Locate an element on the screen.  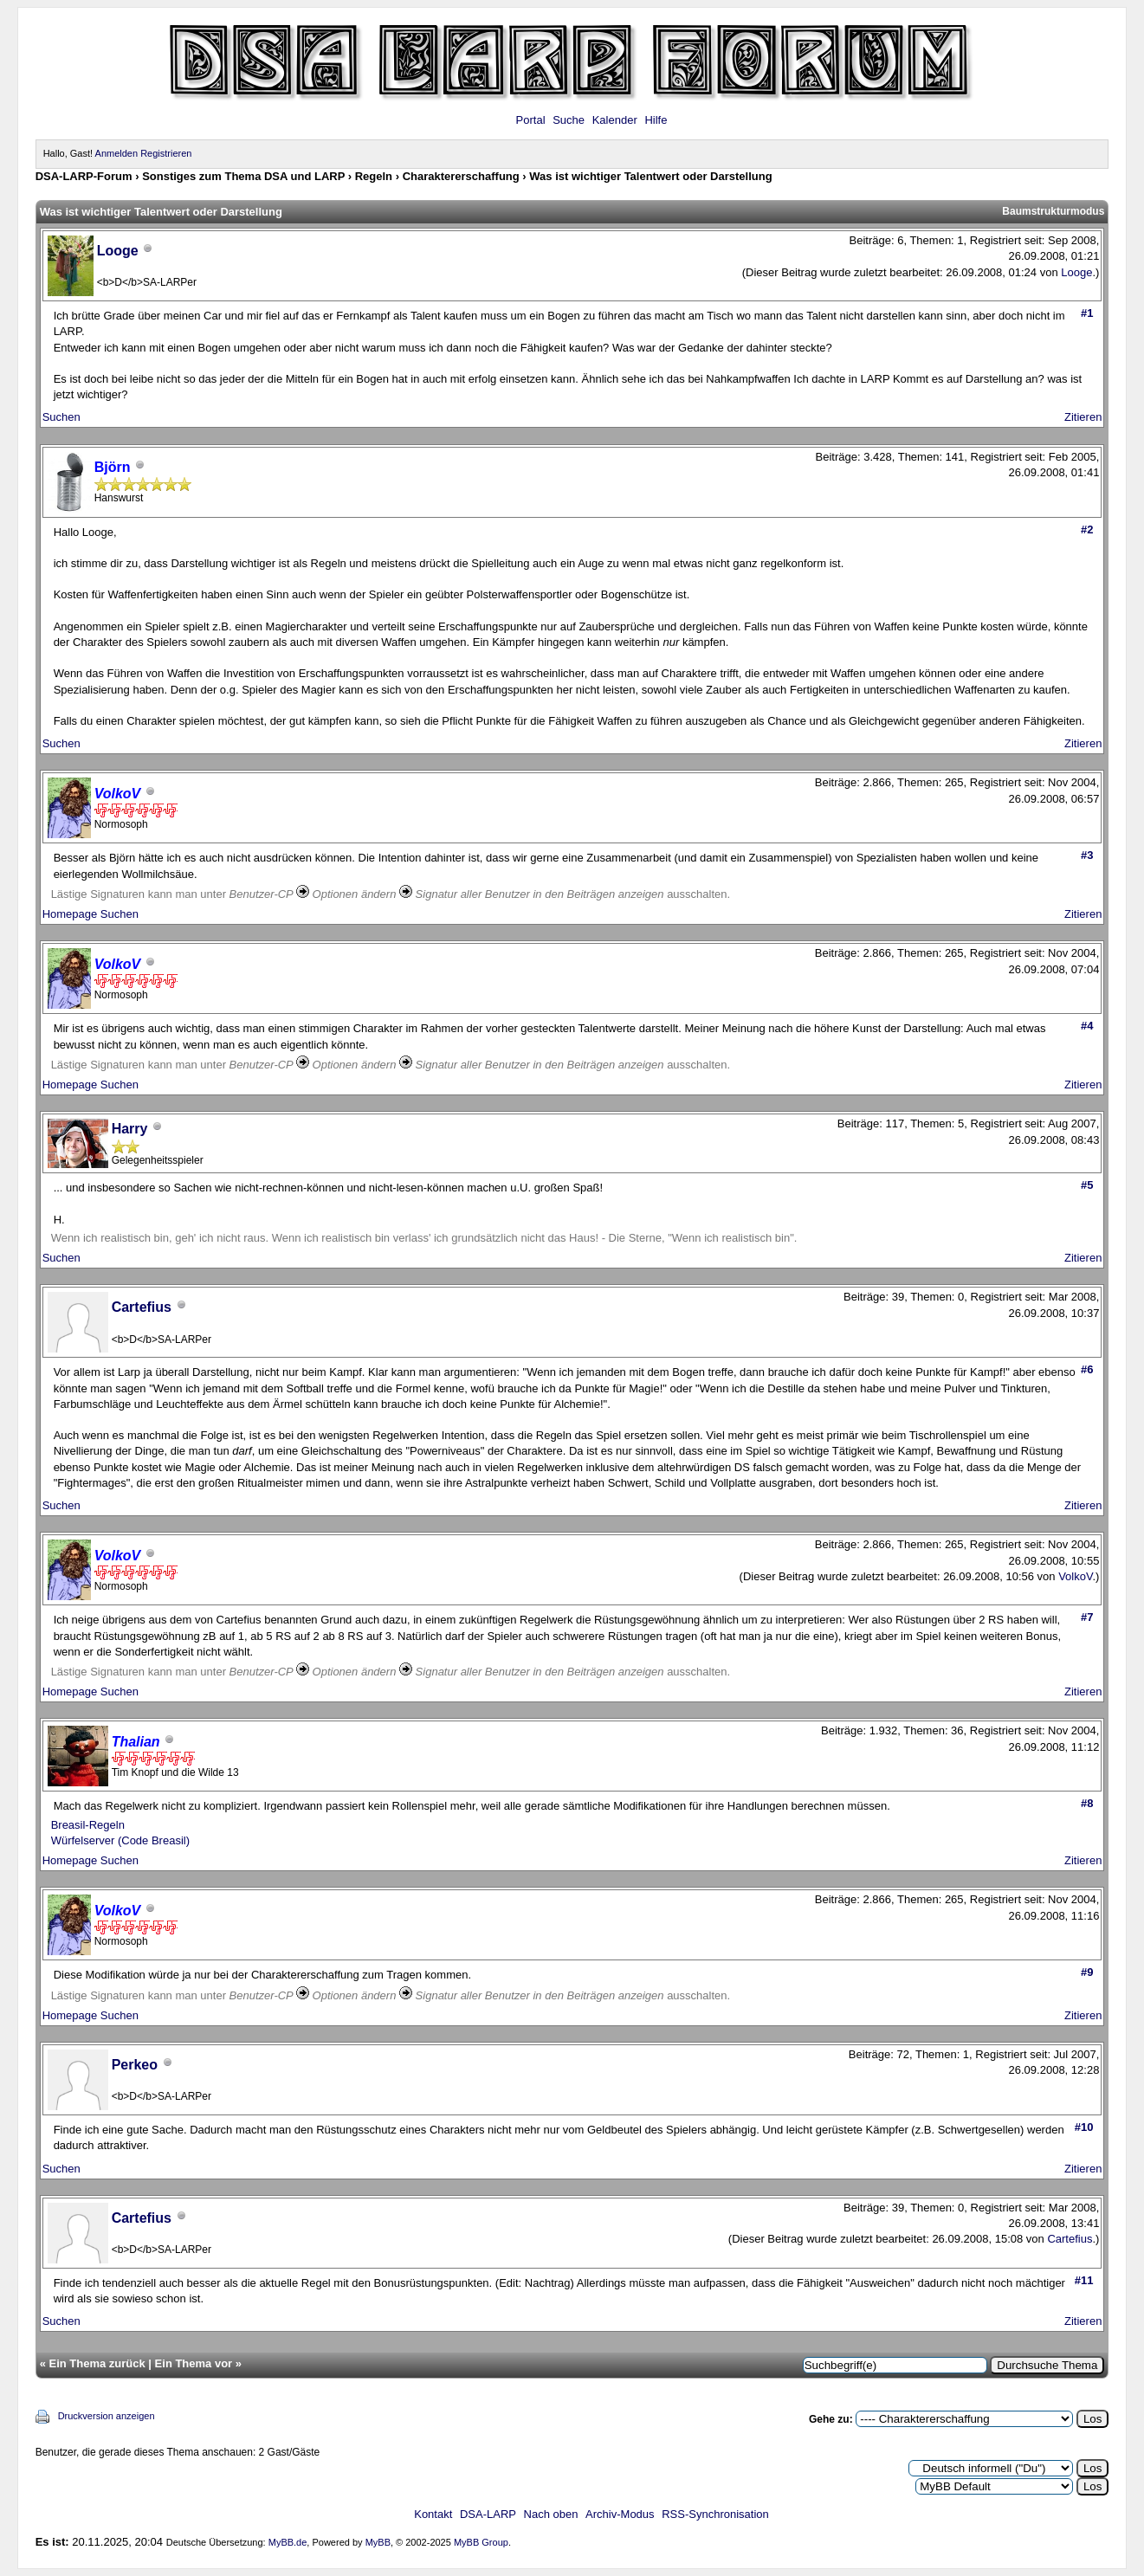
MyBB.de is located at coordinates (287, 2542).